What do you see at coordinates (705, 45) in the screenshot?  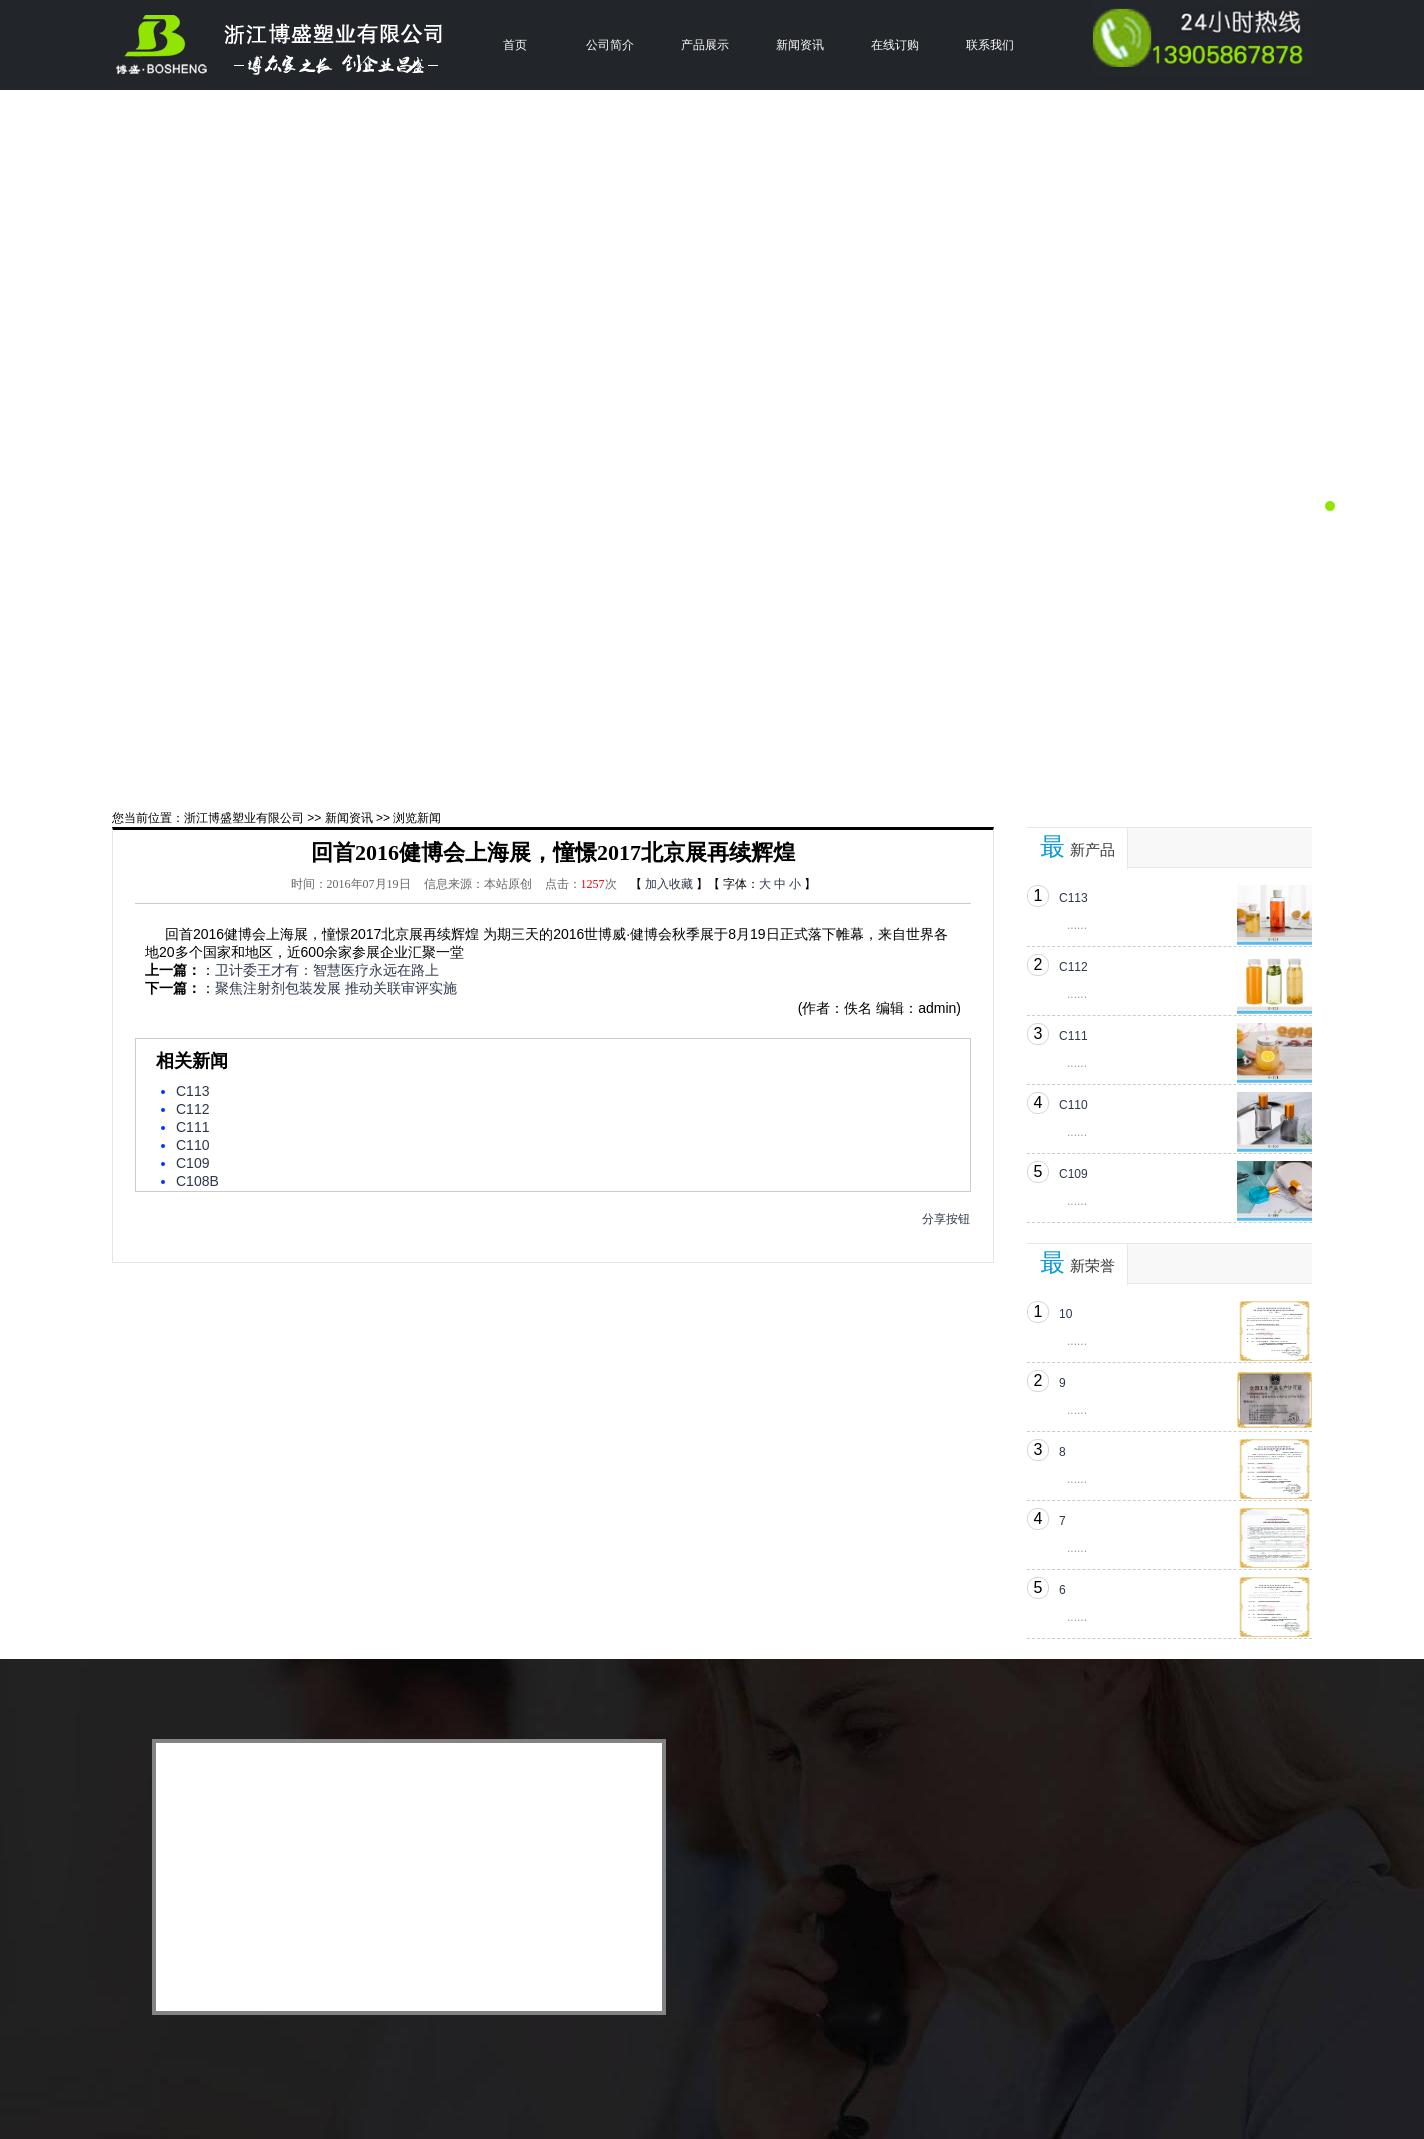 I see `产品展示` at bounding box center [705, 45].